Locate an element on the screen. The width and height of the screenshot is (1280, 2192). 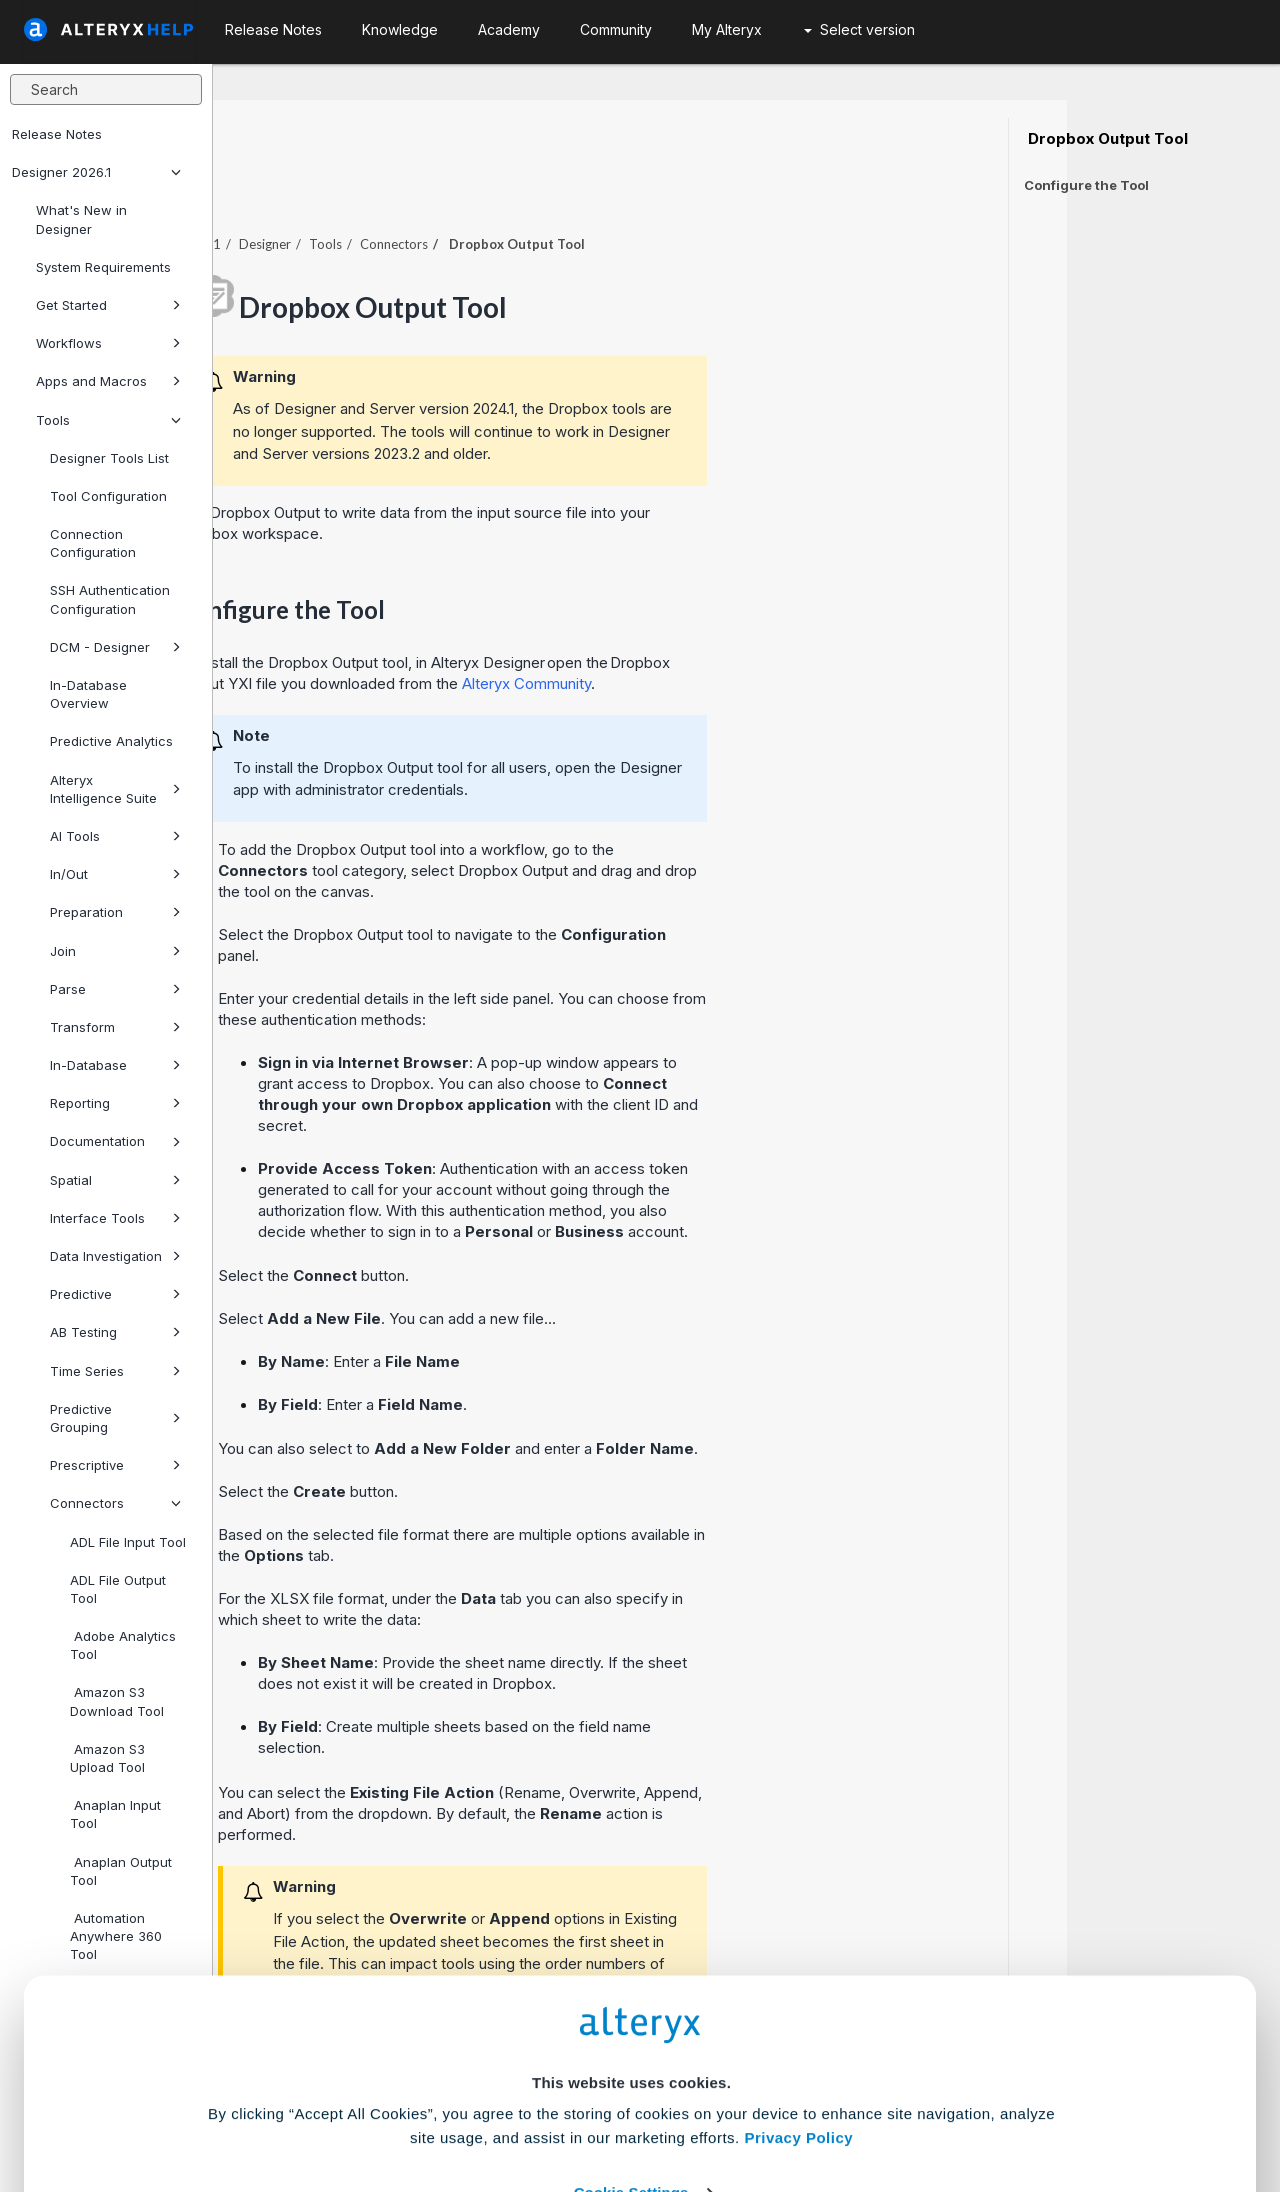
Tools is located at coordinates (108, 420).